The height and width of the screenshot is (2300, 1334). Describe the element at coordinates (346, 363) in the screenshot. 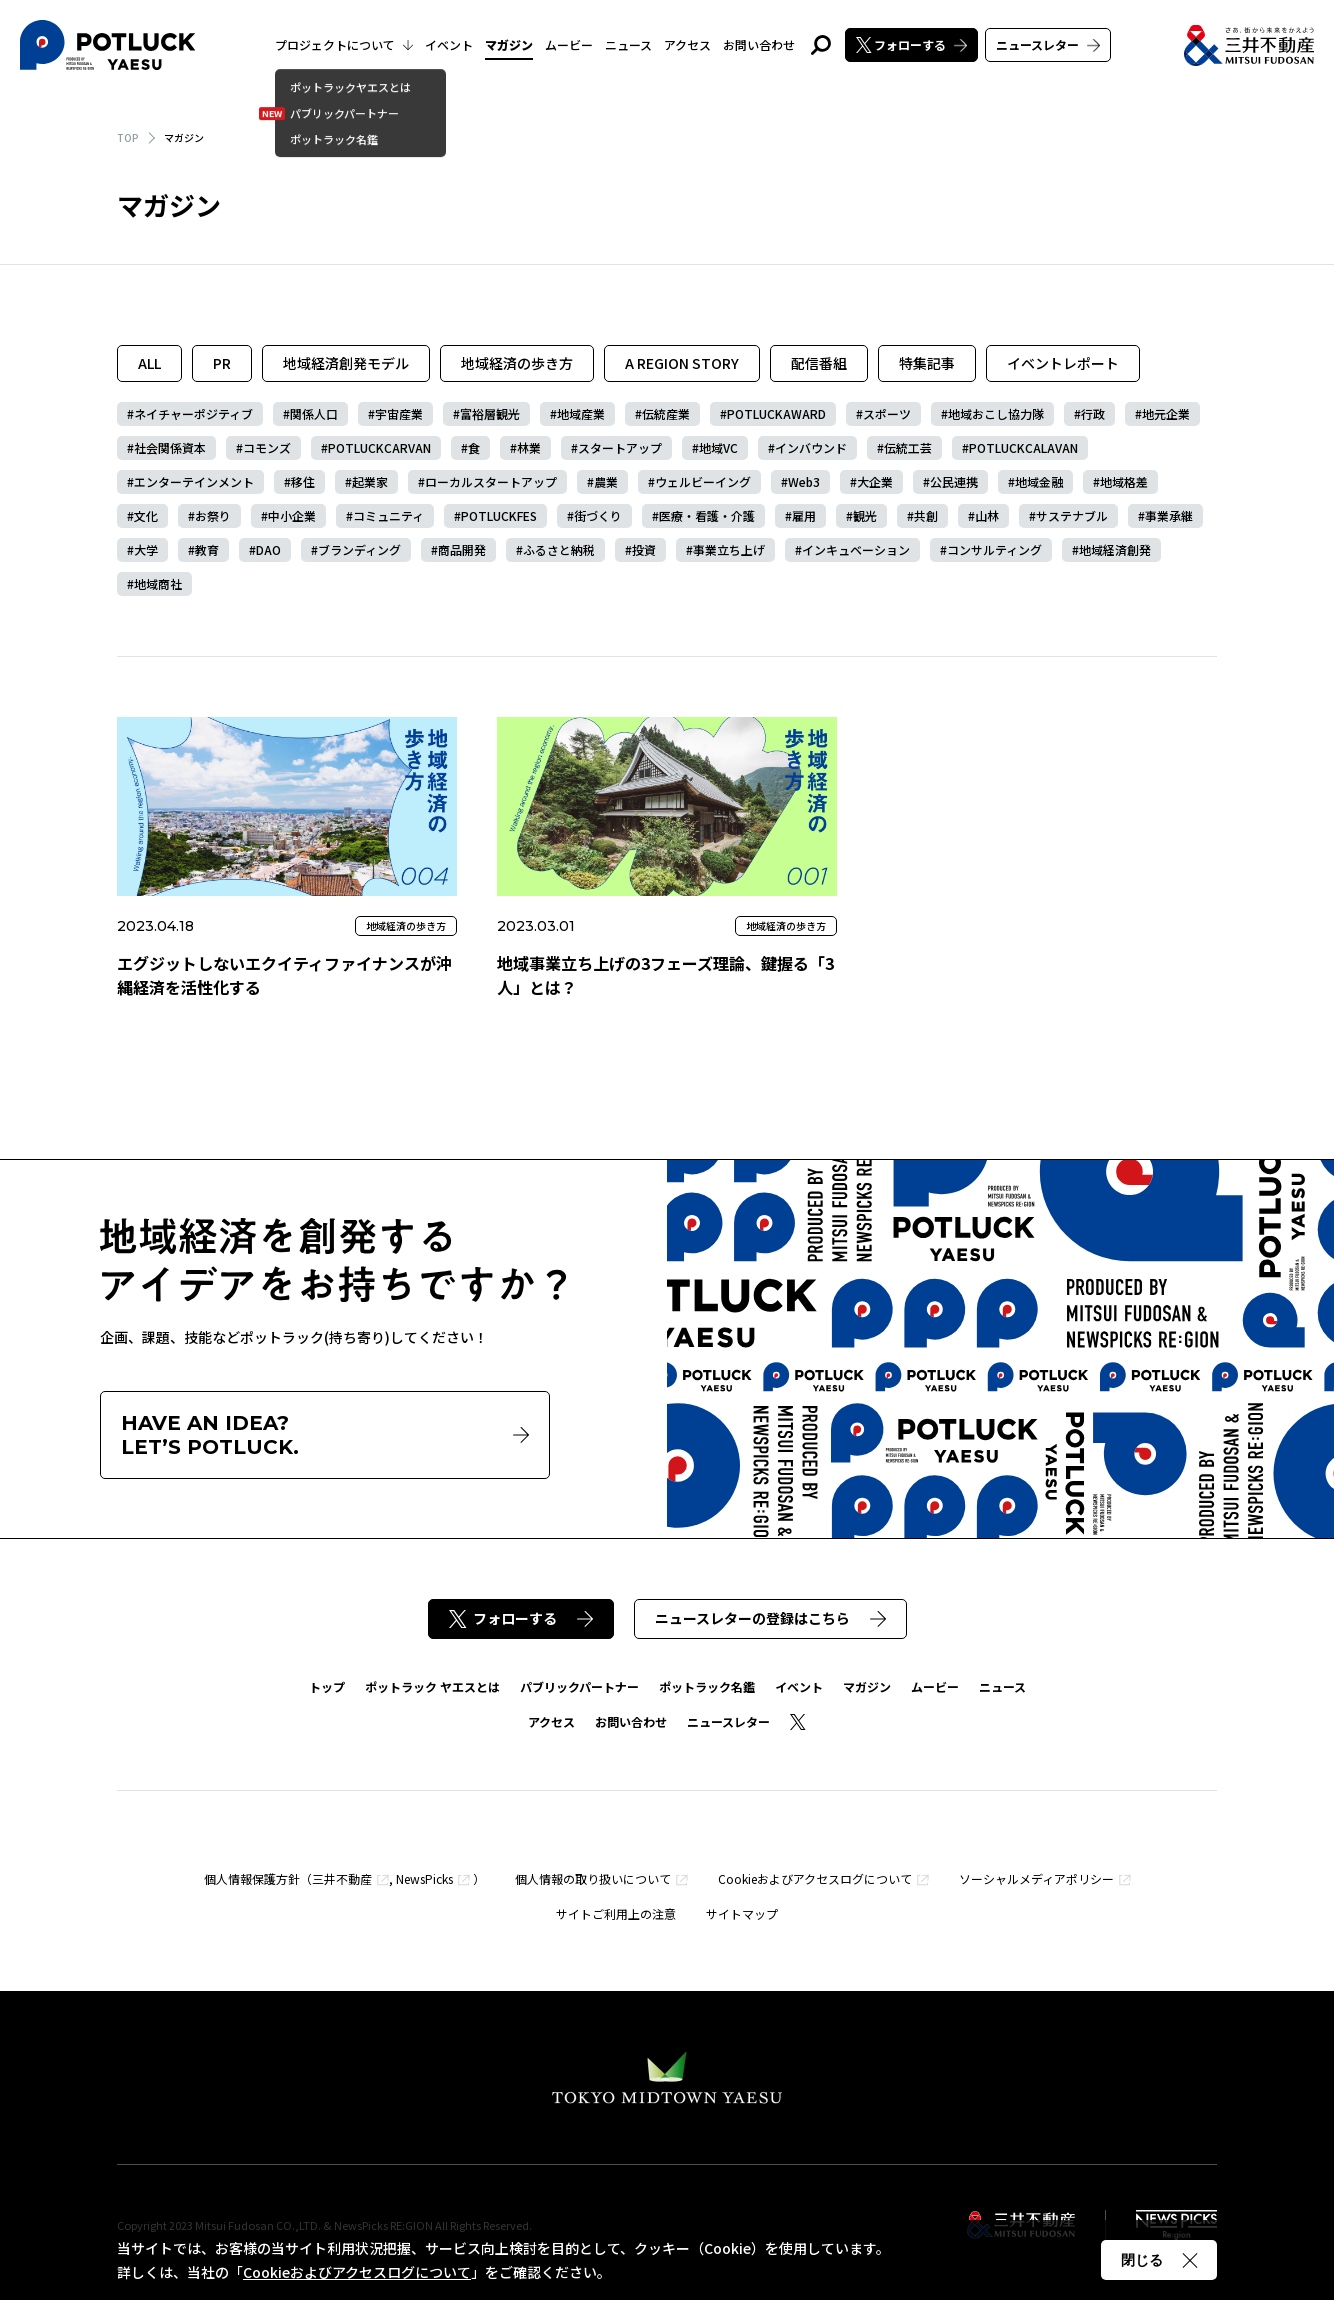

I see `地域経済創発モデル` at that location.